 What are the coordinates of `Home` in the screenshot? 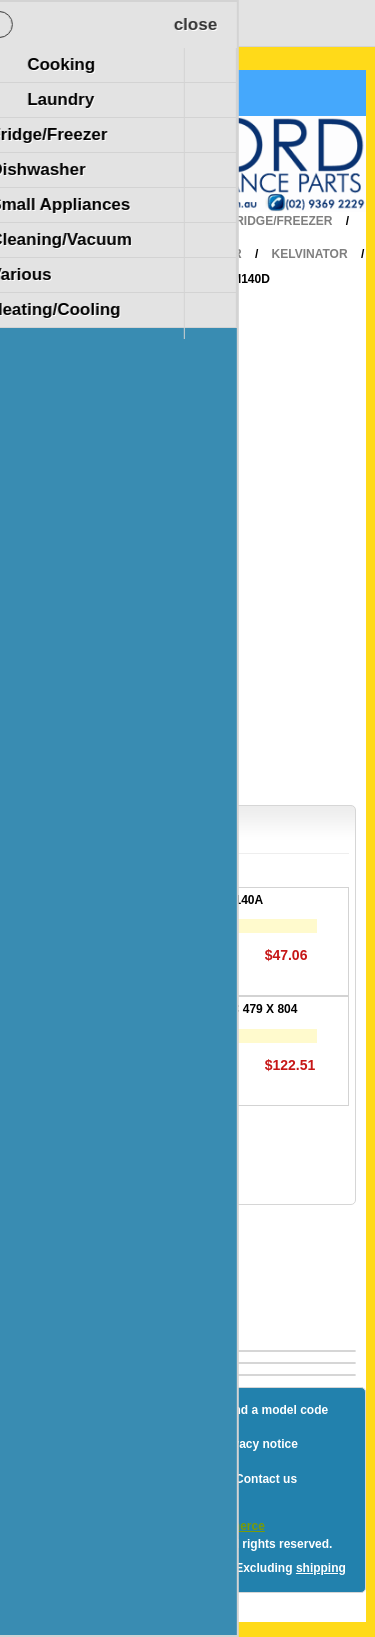 It's located at (180, 221).